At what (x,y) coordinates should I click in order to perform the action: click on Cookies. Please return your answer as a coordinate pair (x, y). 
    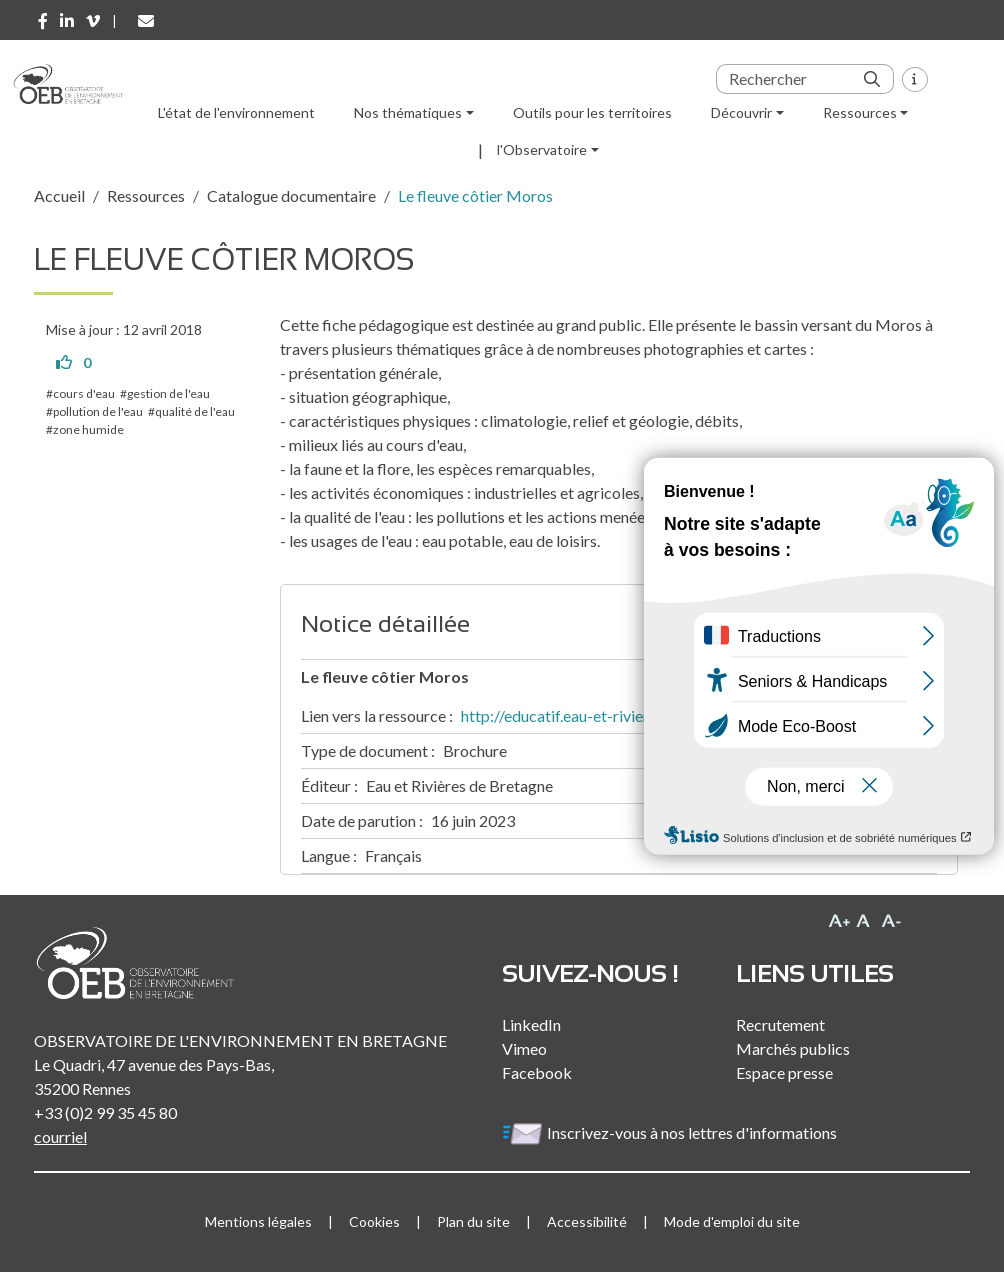
    Looking at the image, I should click on (374, 1221).